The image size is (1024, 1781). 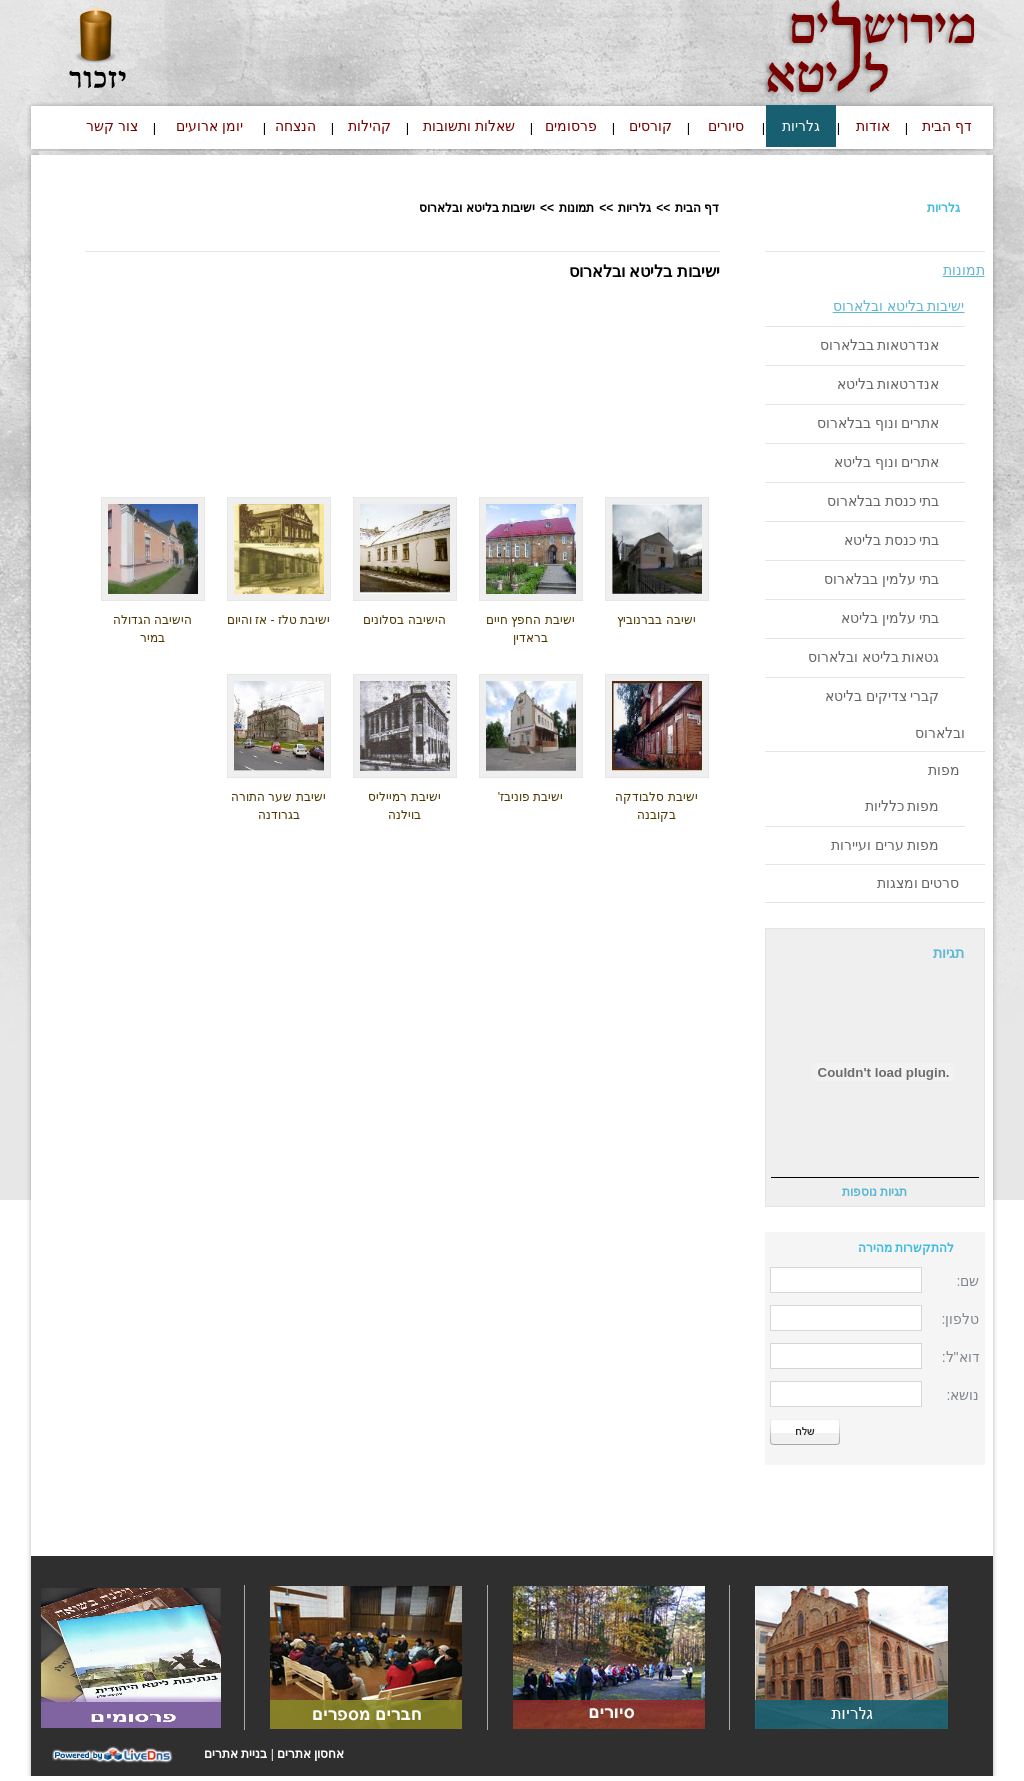 I want to click on בתי כנסת בליטא, so click(x=892, y=540).